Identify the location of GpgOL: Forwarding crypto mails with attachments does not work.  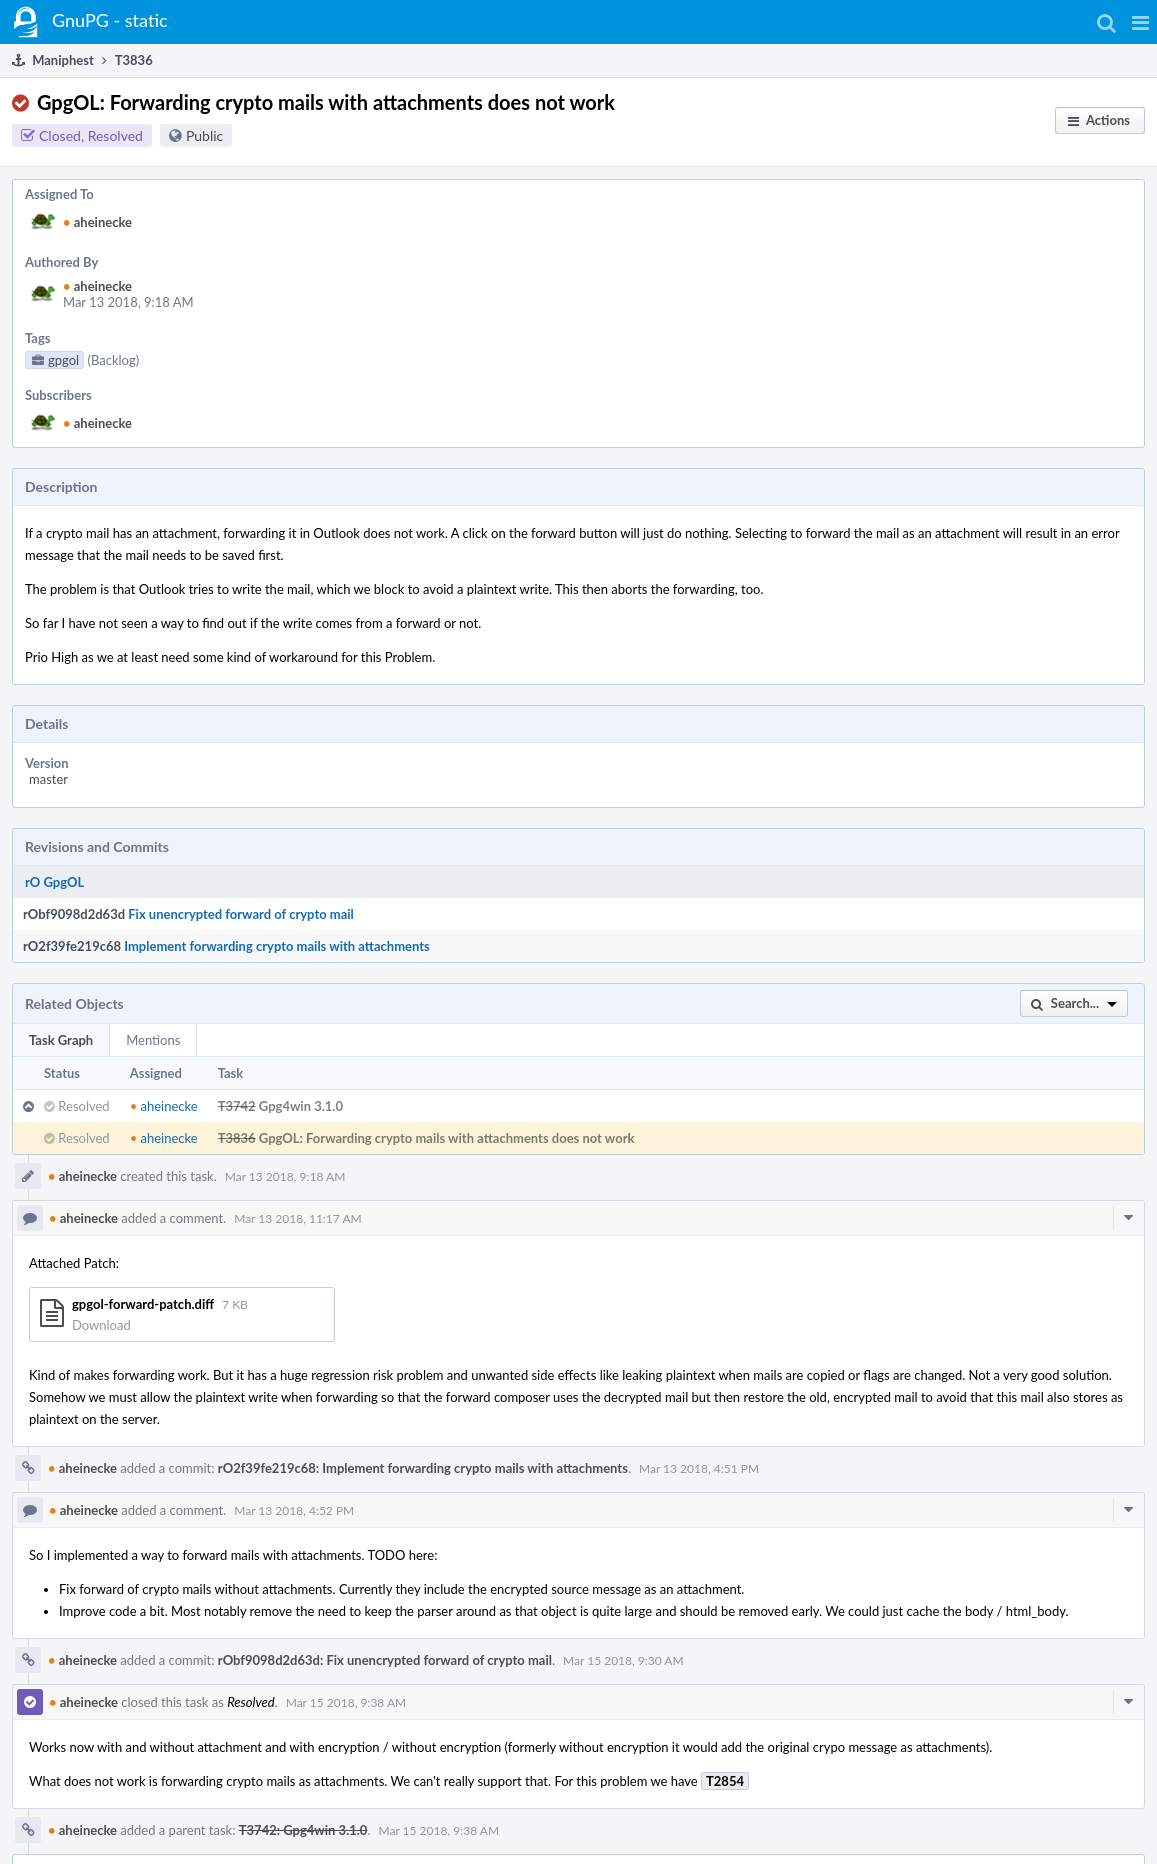
(447, 1138).